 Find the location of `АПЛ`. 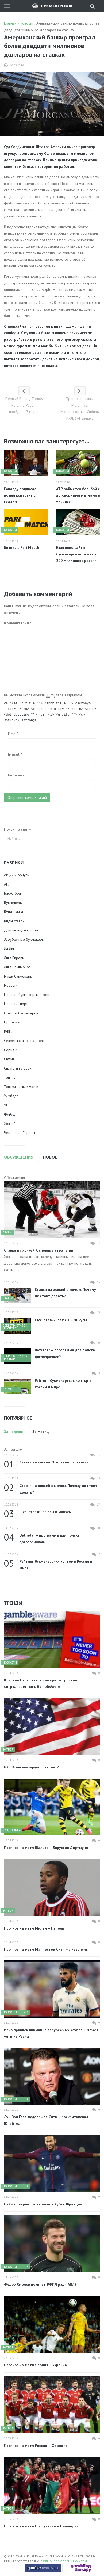

АПЛ is located at coordinates (7, 884).